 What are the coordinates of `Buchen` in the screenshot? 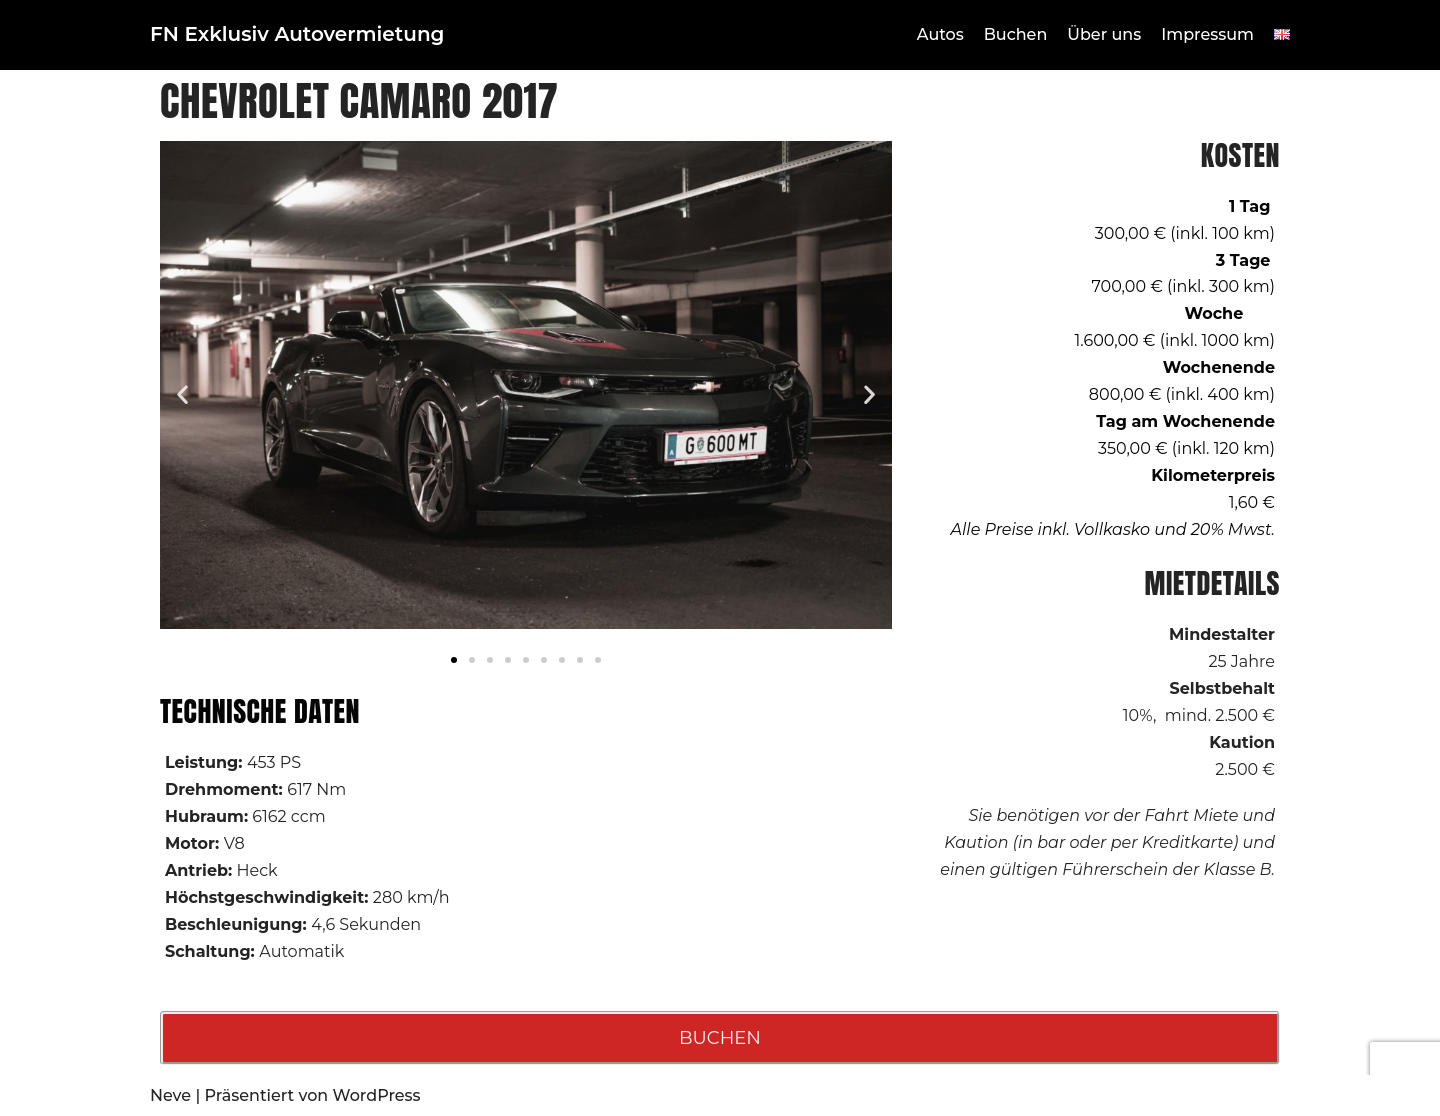 It's located at (1016, 34).